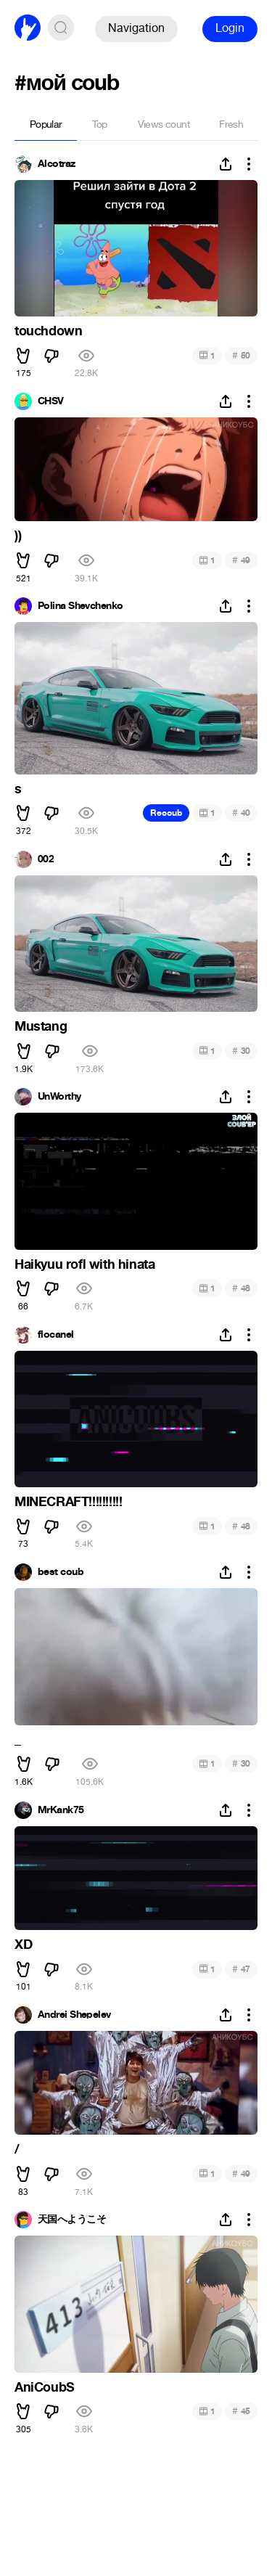 The image size is (272, 2576). Describe the element at coordinates (241, 2411) in the screenshot. I see `45` at that location.